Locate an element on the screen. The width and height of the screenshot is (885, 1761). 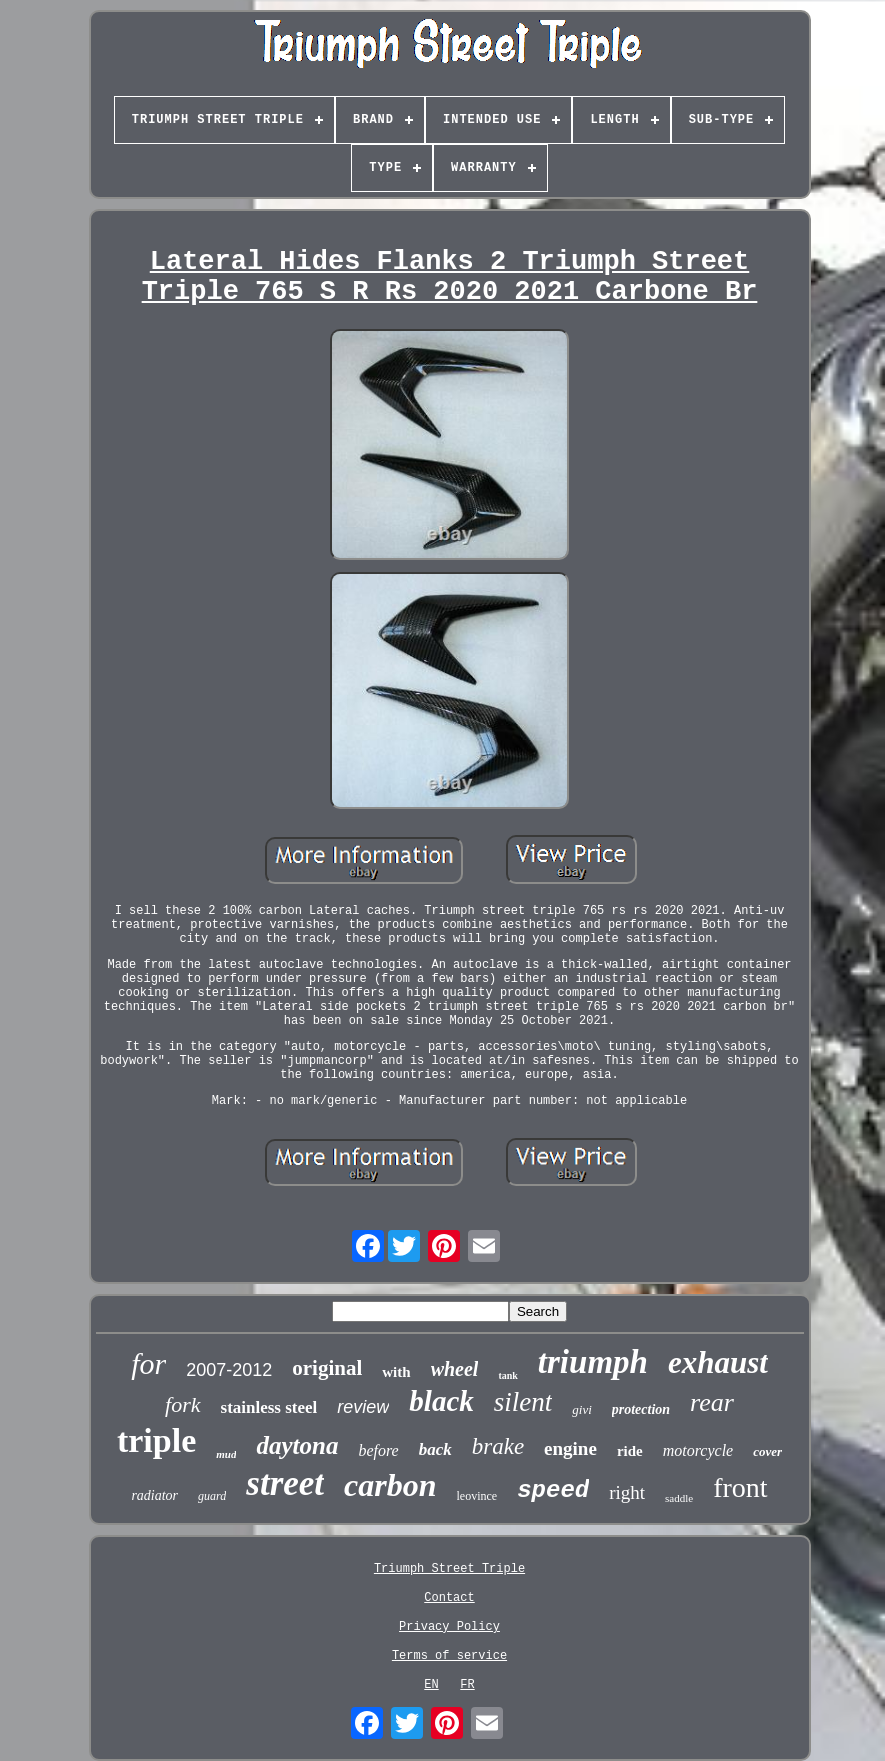
EN is located at coordinates (431, 1685).